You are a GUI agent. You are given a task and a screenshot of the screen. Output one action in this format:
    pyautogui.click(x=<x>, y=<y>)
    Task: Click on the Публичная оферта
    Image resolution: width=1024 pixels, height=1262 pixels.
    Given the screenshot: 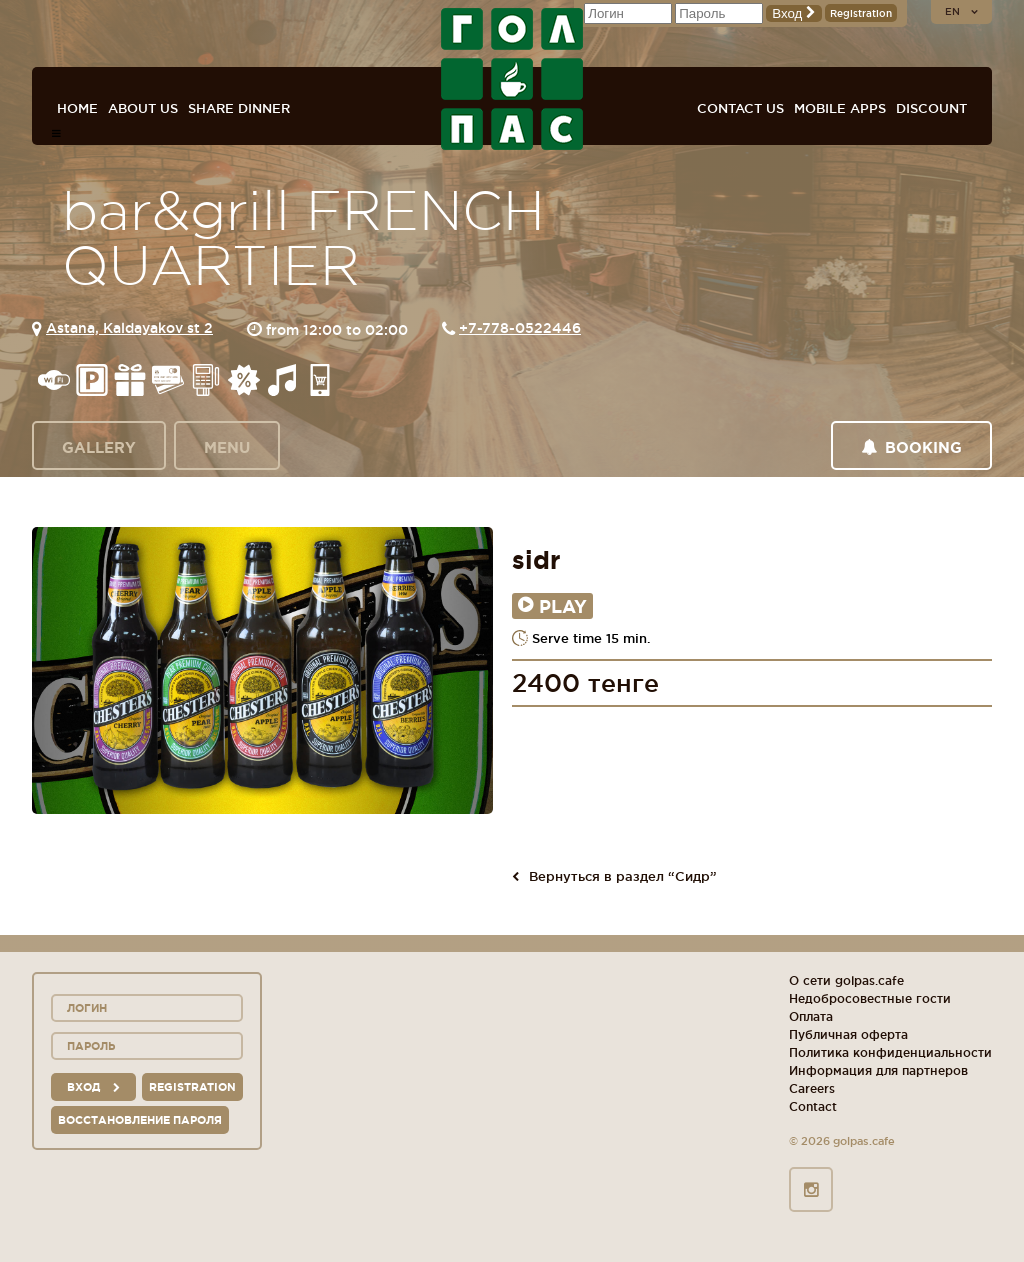 What is the action you would take?
    pyautogui.click(x=848, y=1034)
    